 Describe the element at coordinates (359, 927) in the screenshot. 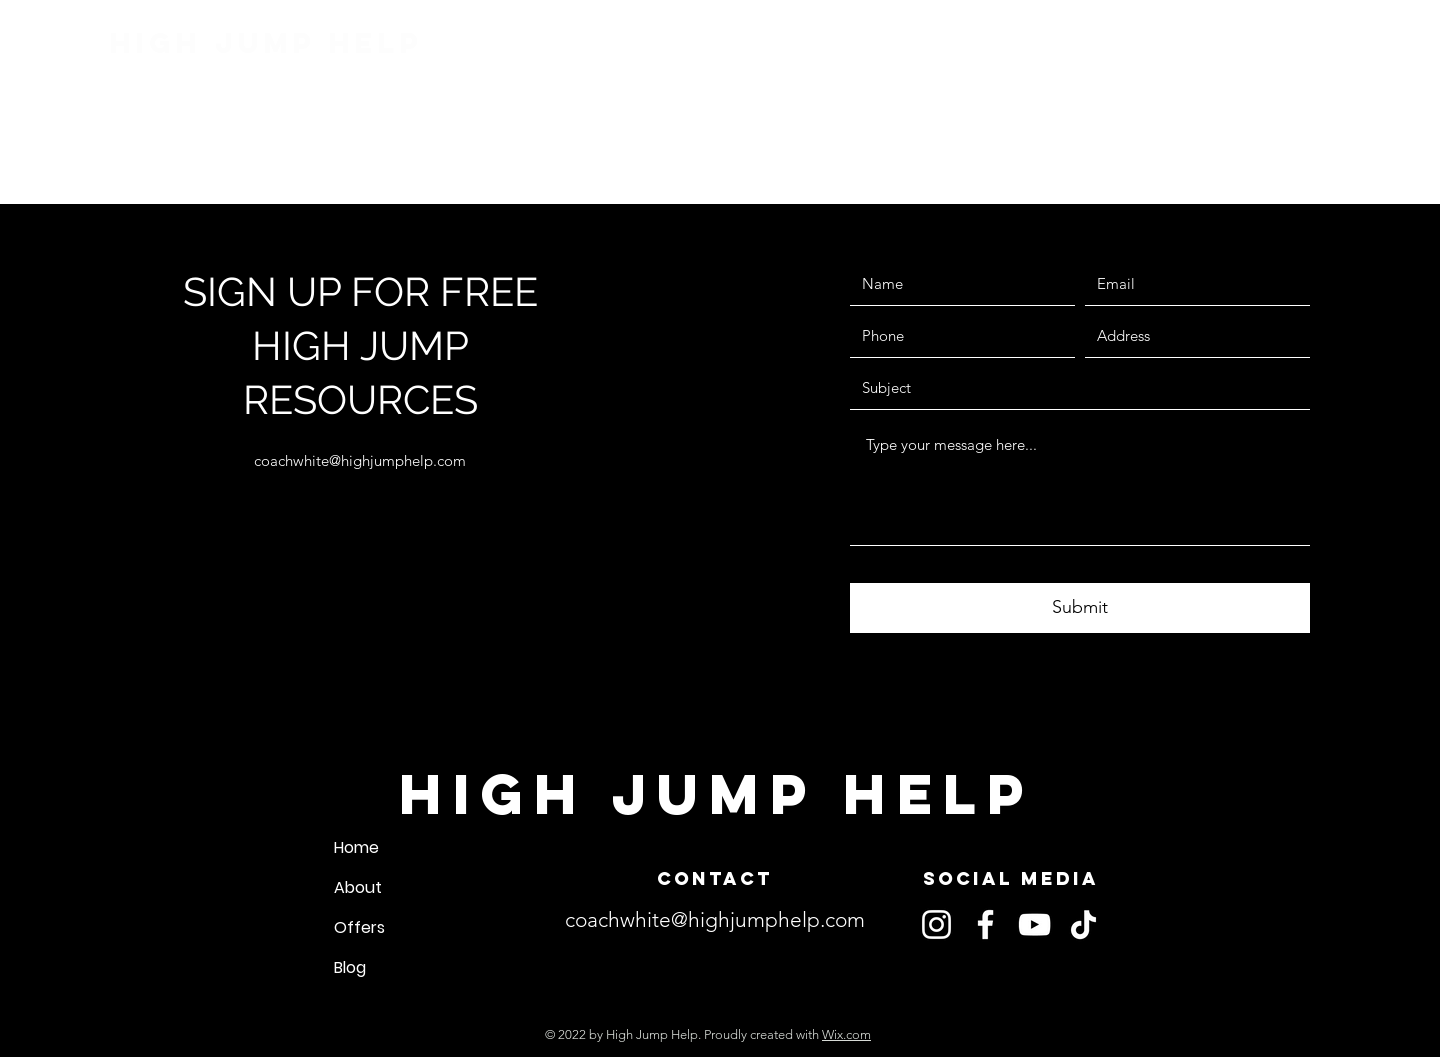

I see `Offers` at that location.